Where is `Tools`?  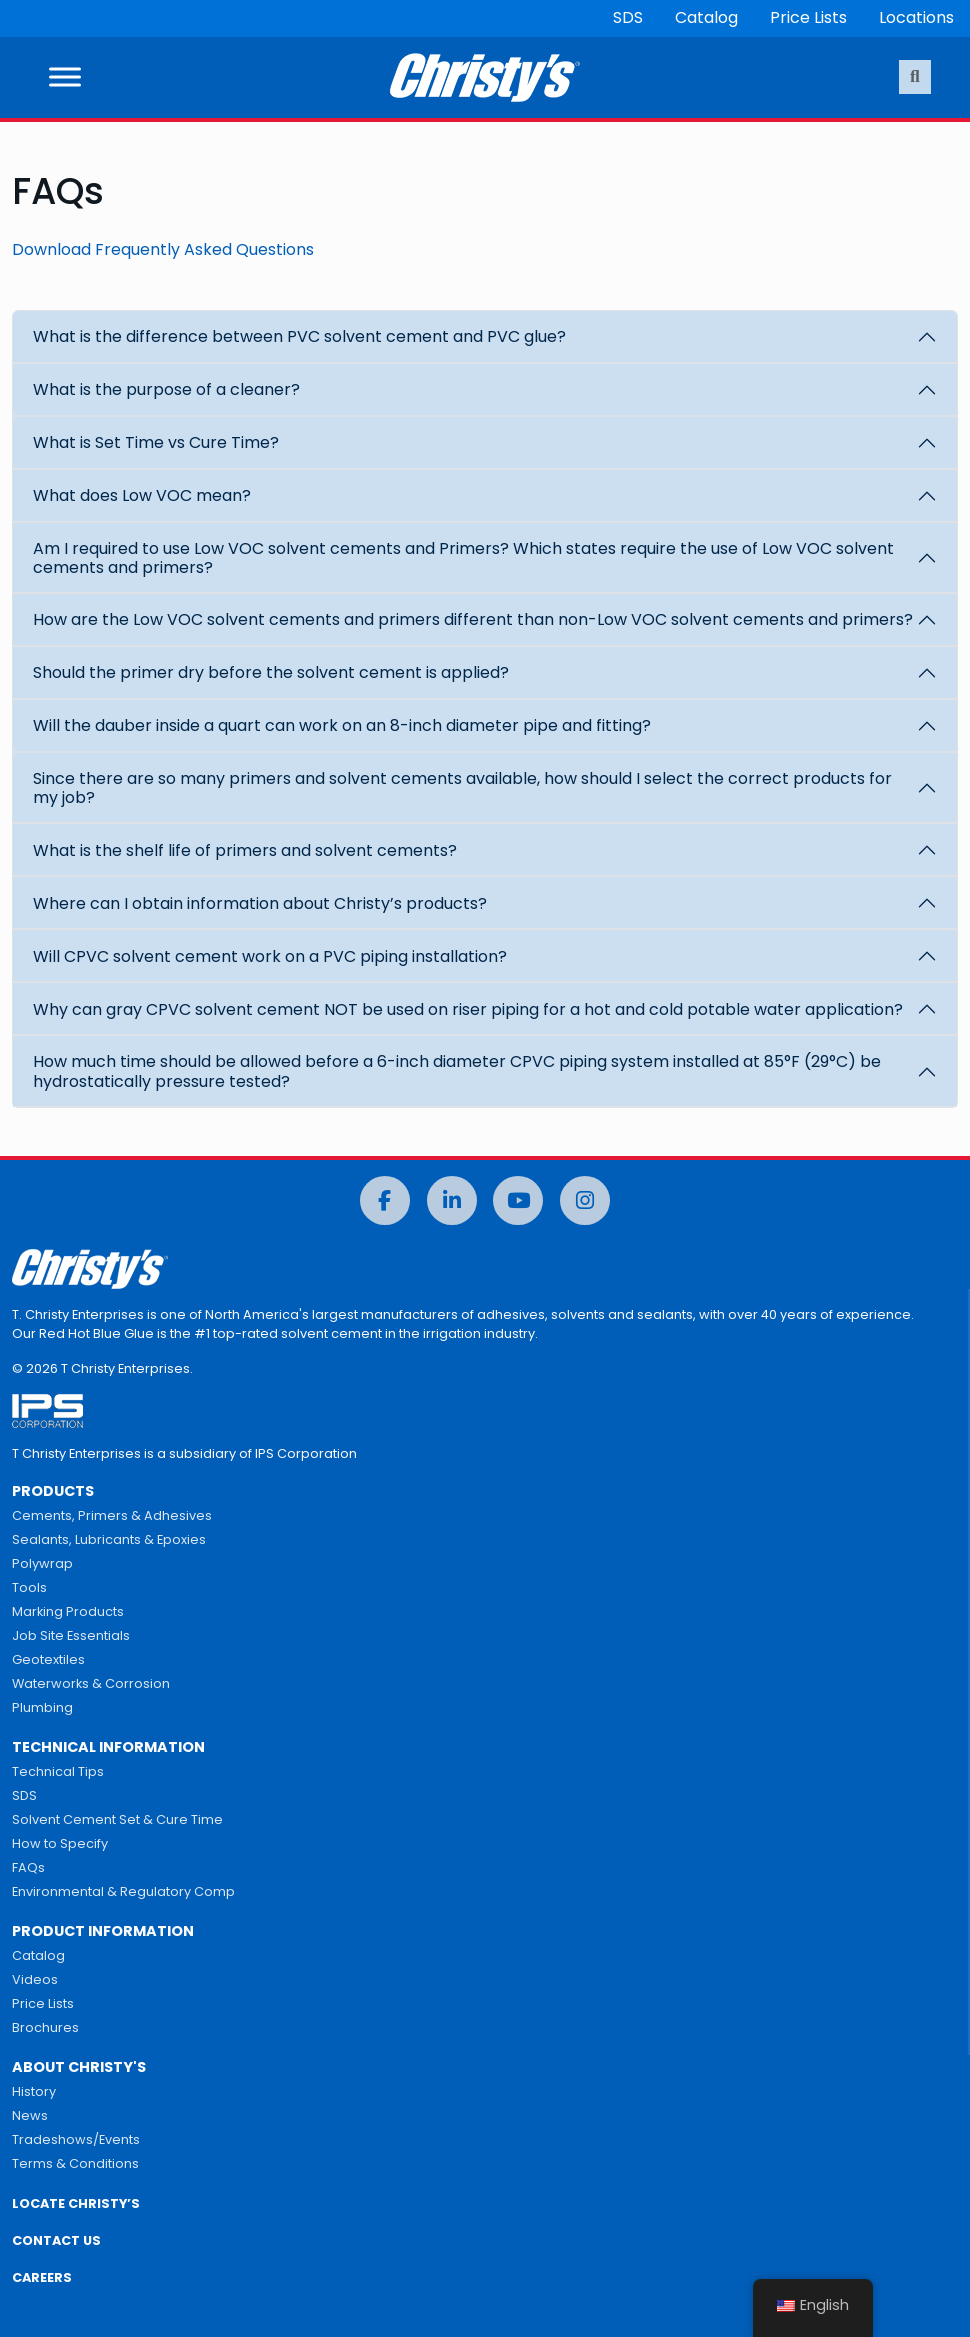 Tools is located at coordinates (29, 1587).